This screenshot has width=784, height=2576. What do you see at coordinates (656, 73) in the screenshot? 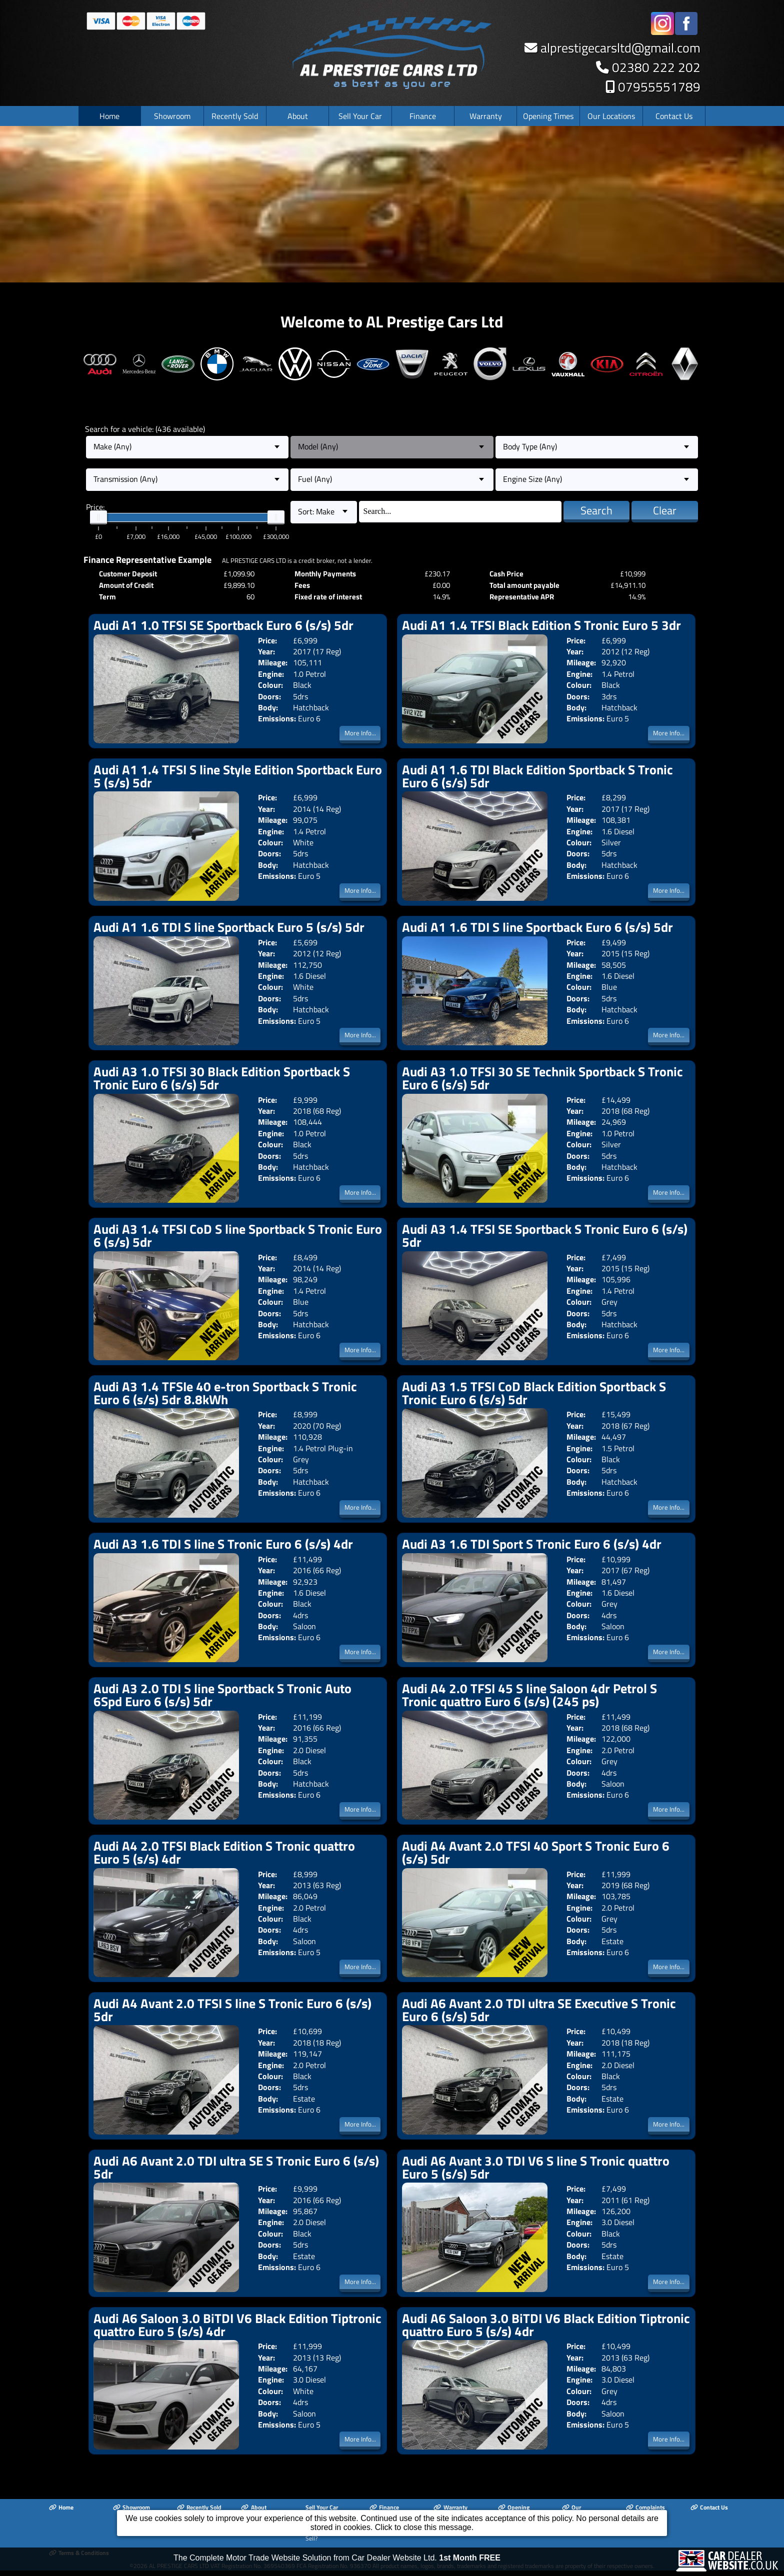
I see `02380 222 202` at bounding box center [656, 73].